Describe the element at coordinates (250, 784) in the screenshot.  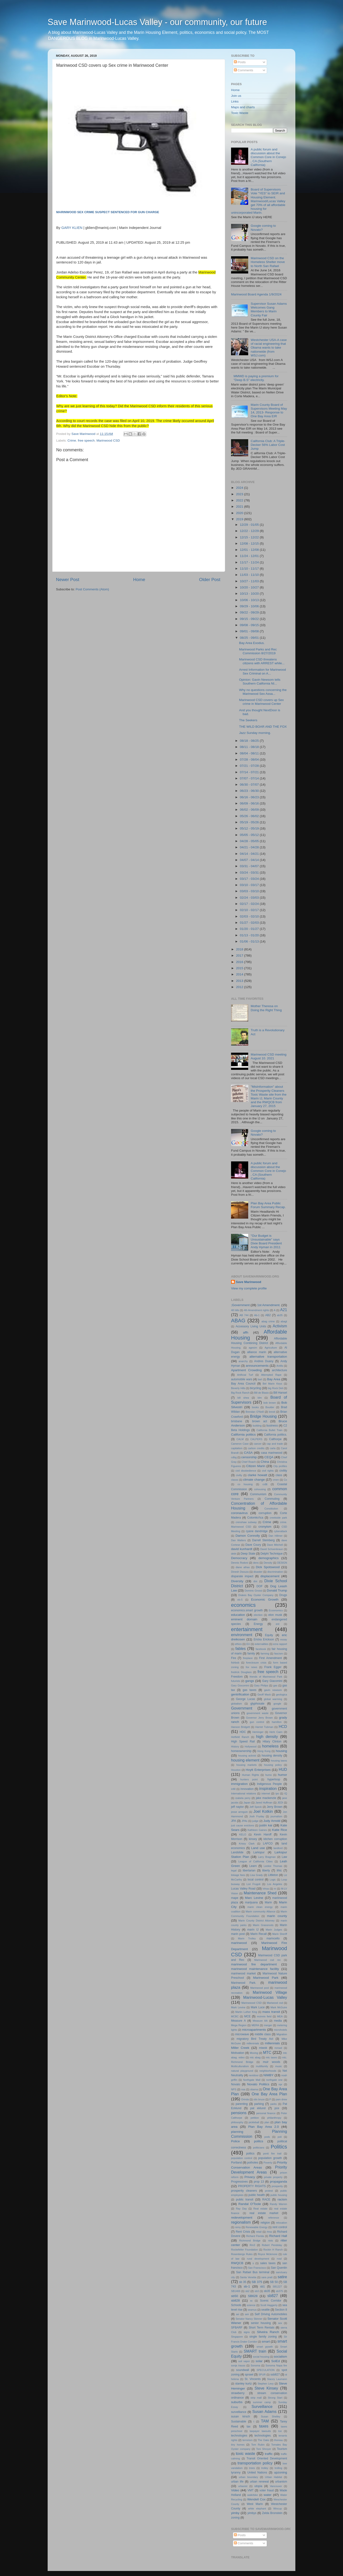
I see `06/30 - 07/07` at that location.